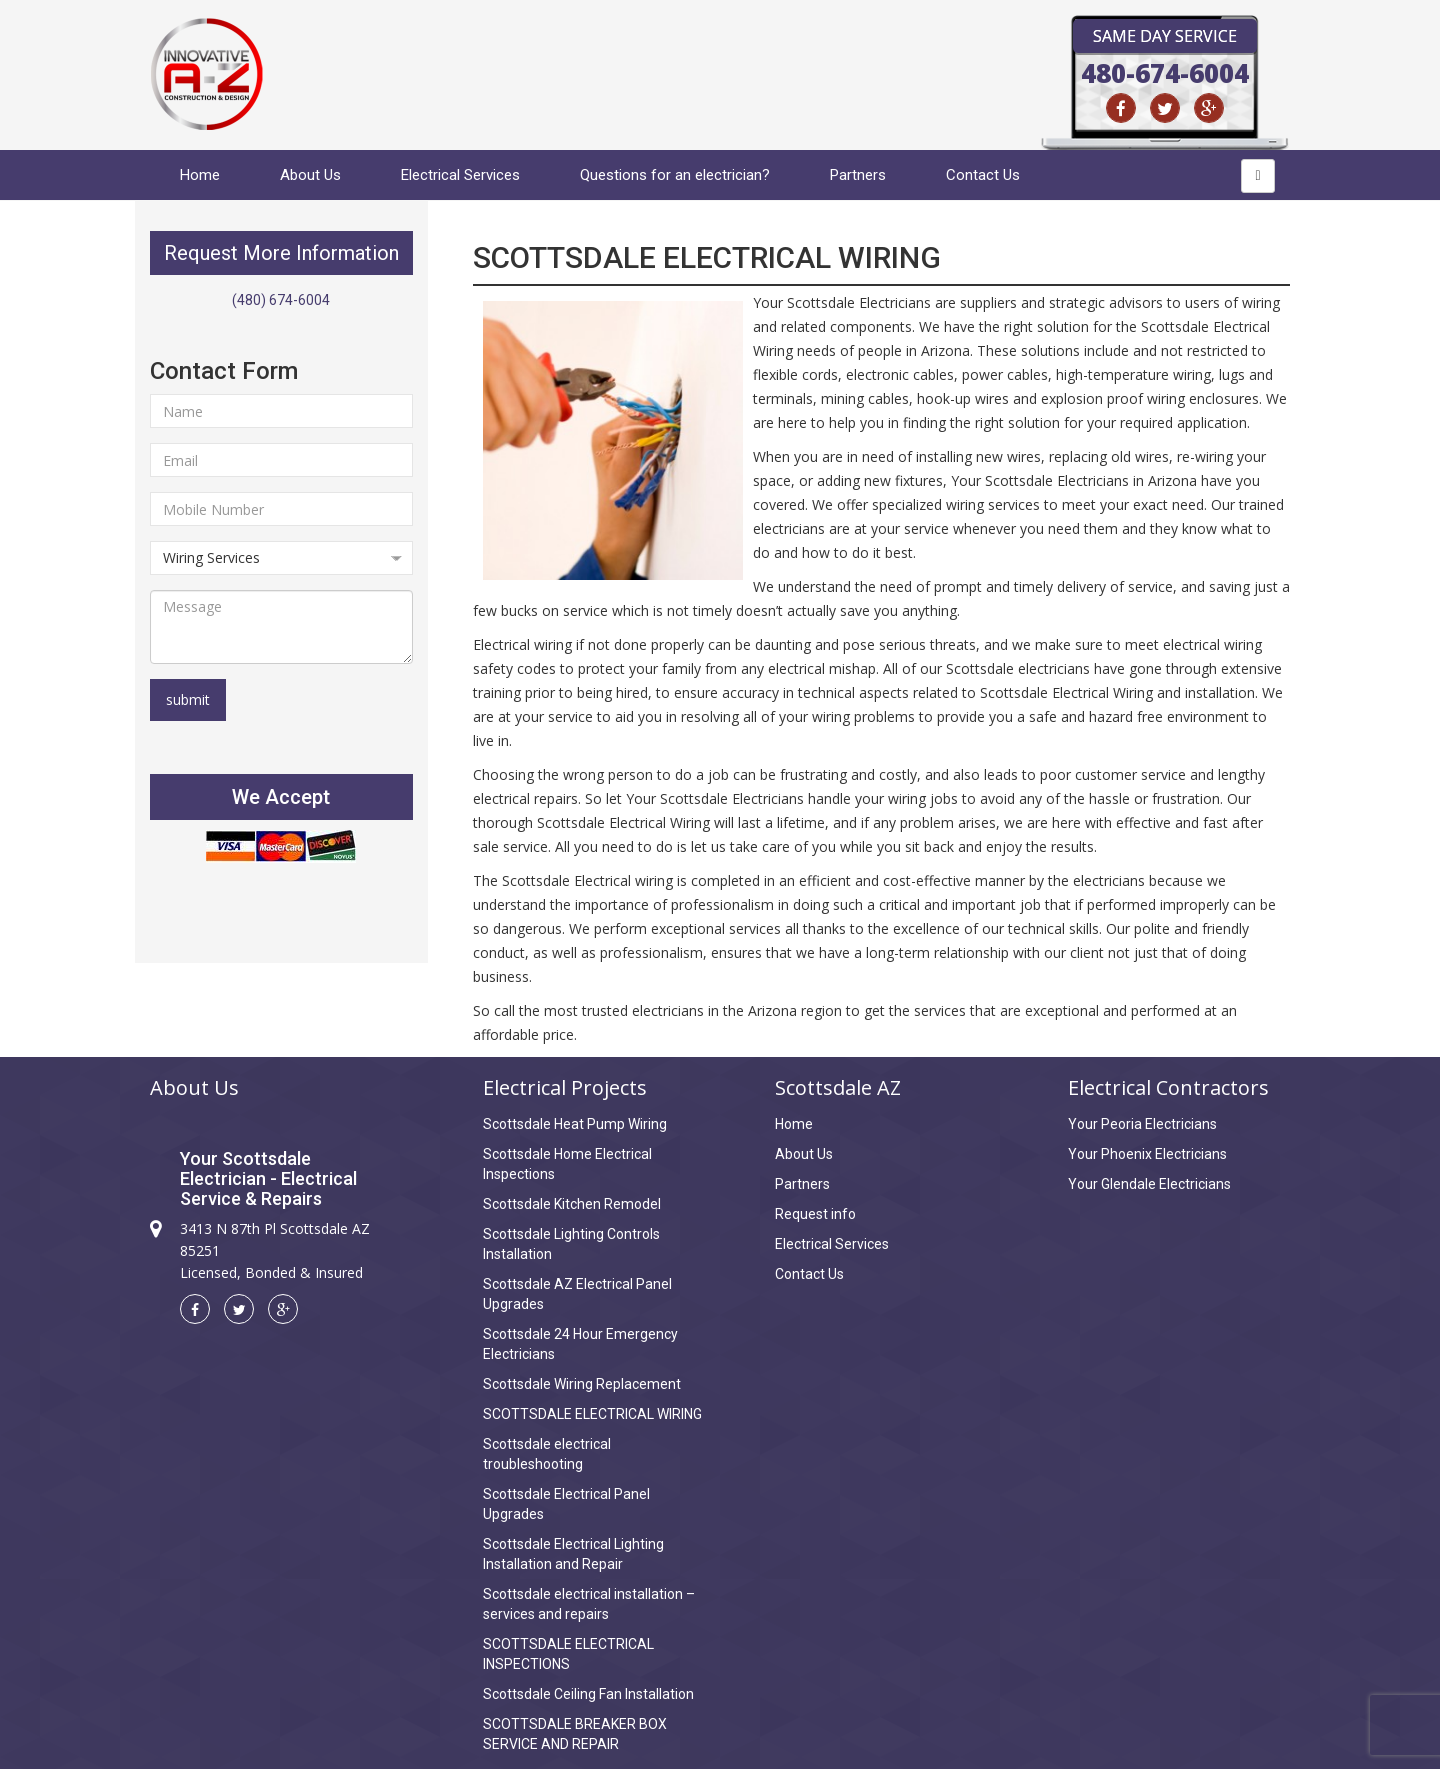  I want to click on Scottsdale Electrical Lighting Installation and Repair, so click(573, 1554).